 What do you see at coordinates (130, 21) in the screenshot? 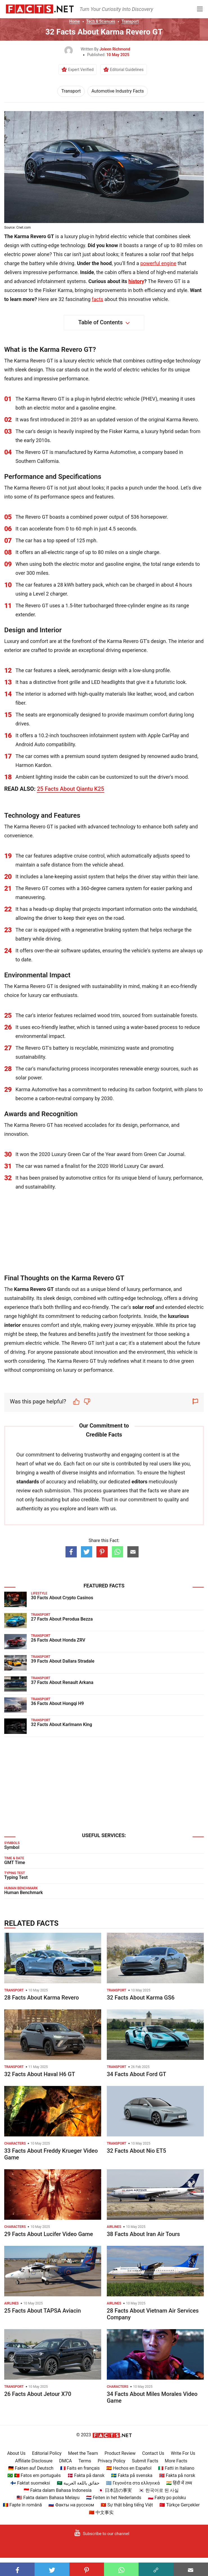
I see `Transport` at bounding box center [130, 21].